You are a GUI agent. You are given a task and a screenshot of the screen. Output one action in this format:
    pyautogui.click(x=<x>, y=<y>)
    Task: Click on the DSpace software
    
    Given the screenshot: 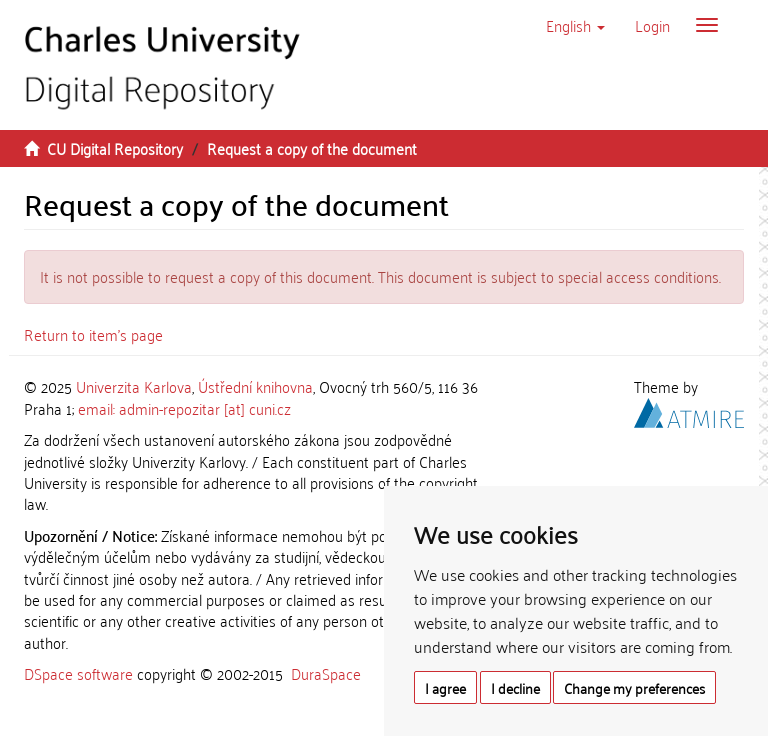 What is the action you would take?
    pyautogui.click(x=78, y=673)
    